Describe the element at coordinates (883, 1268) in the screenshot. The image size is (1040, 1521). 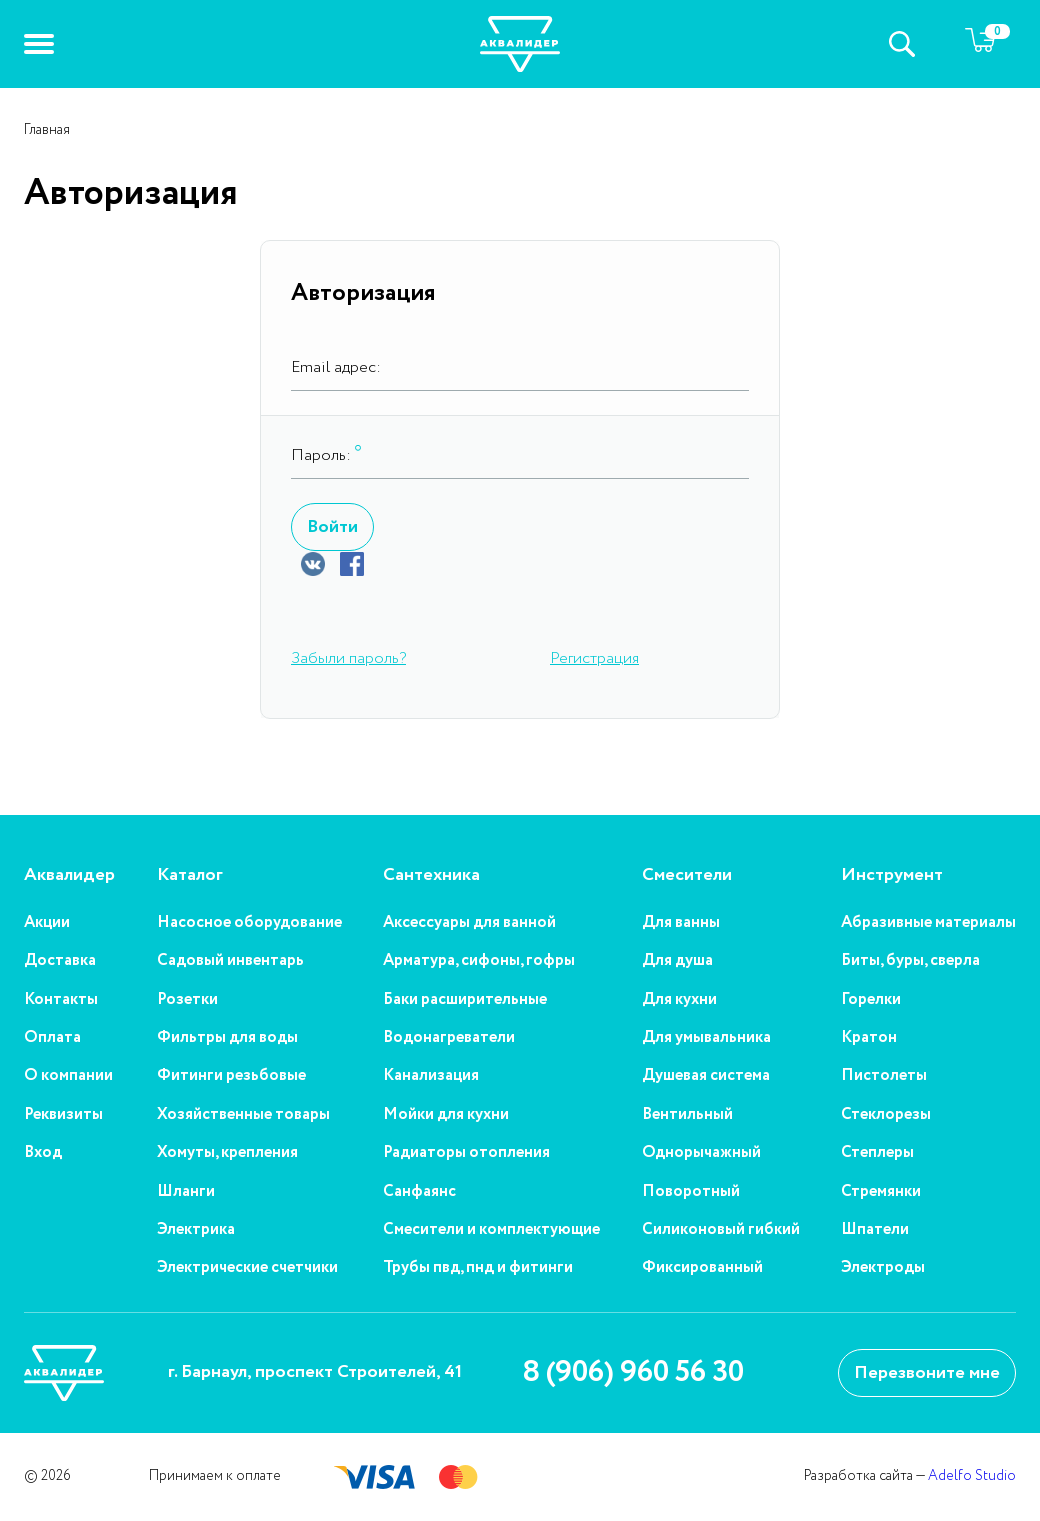
I see `Электроды` at that location.